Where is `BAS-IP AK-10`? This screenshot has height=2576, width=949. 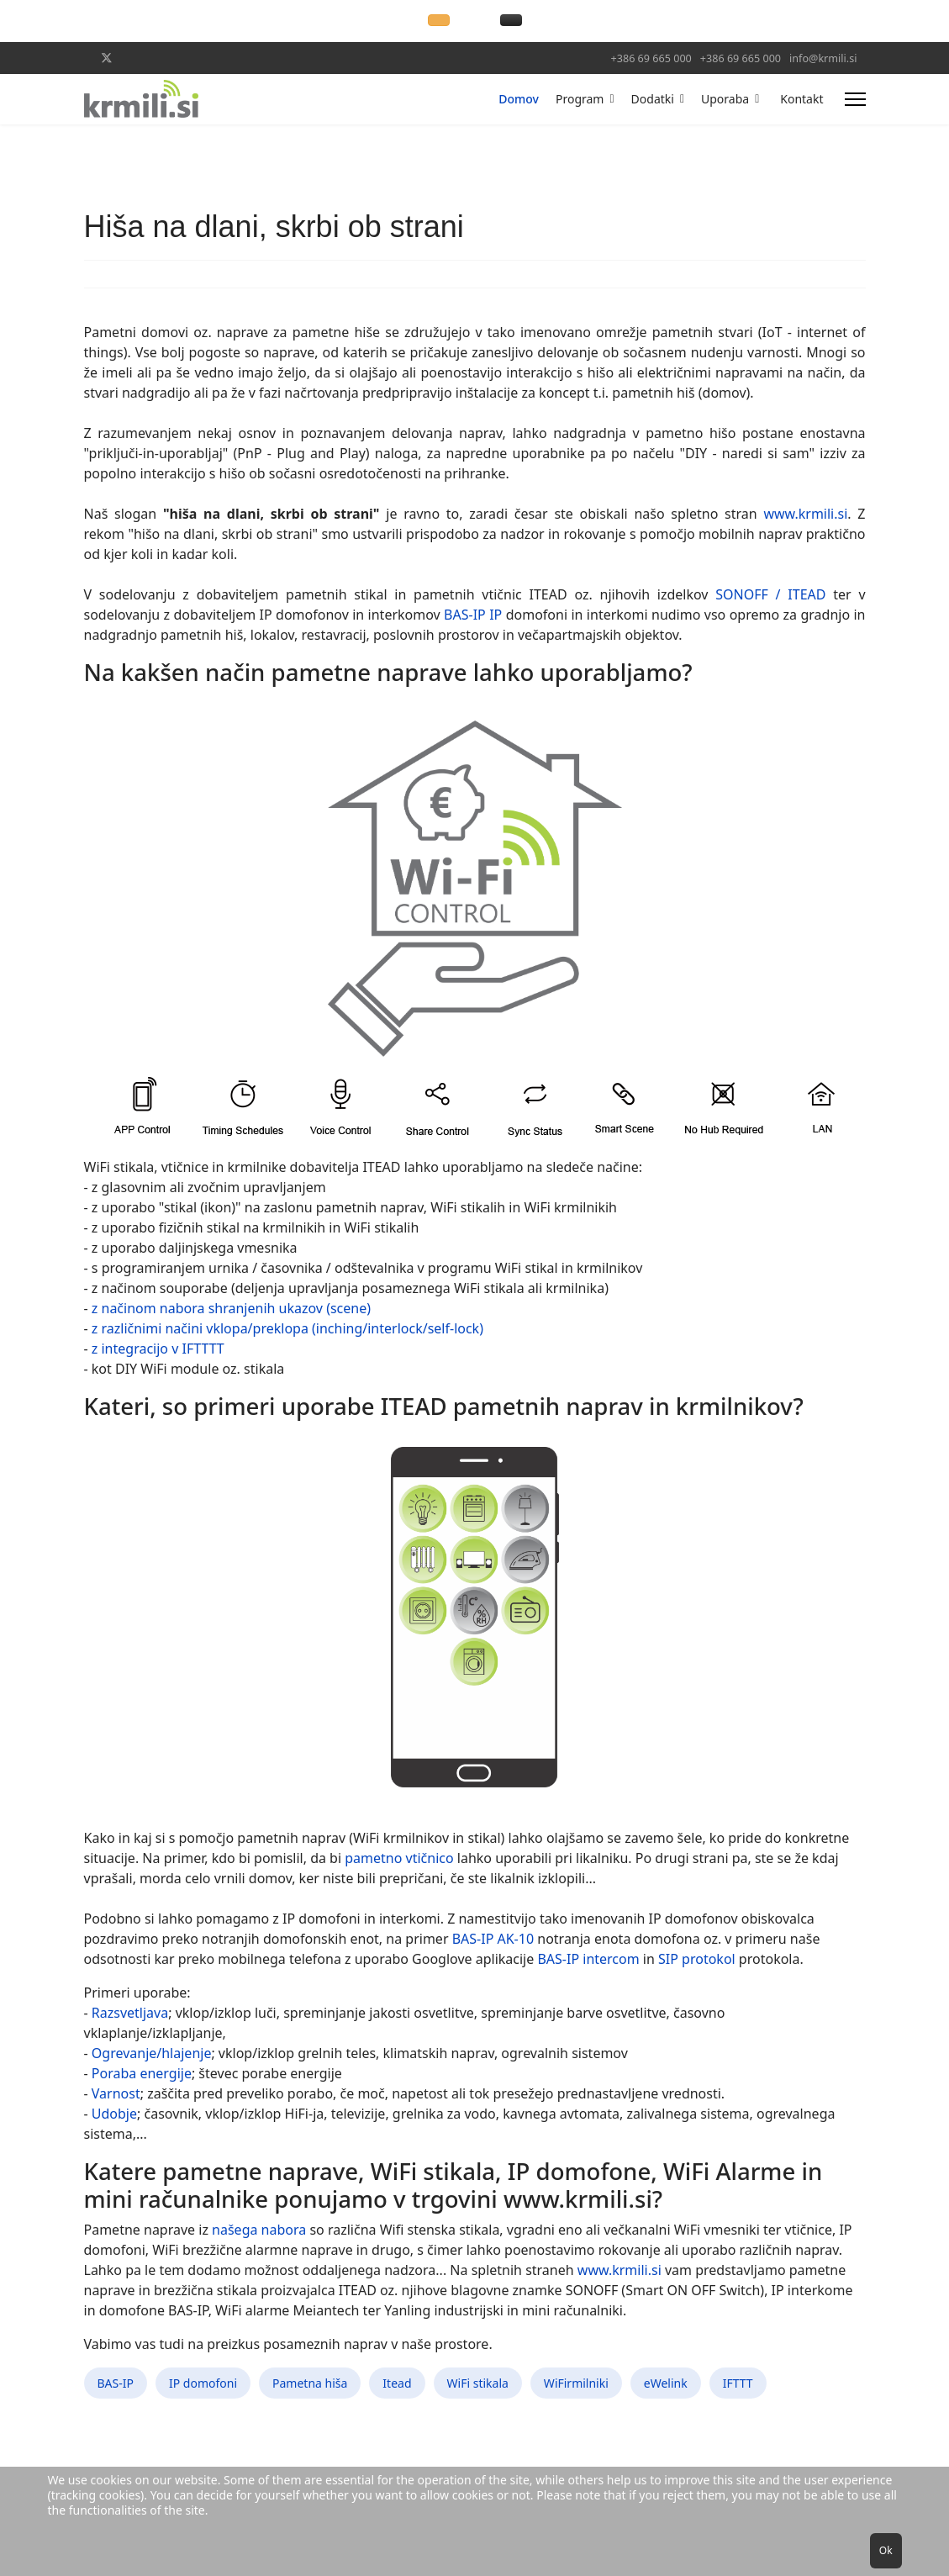
BAS-IP AK-10 is located at coordinates (495, 1938).